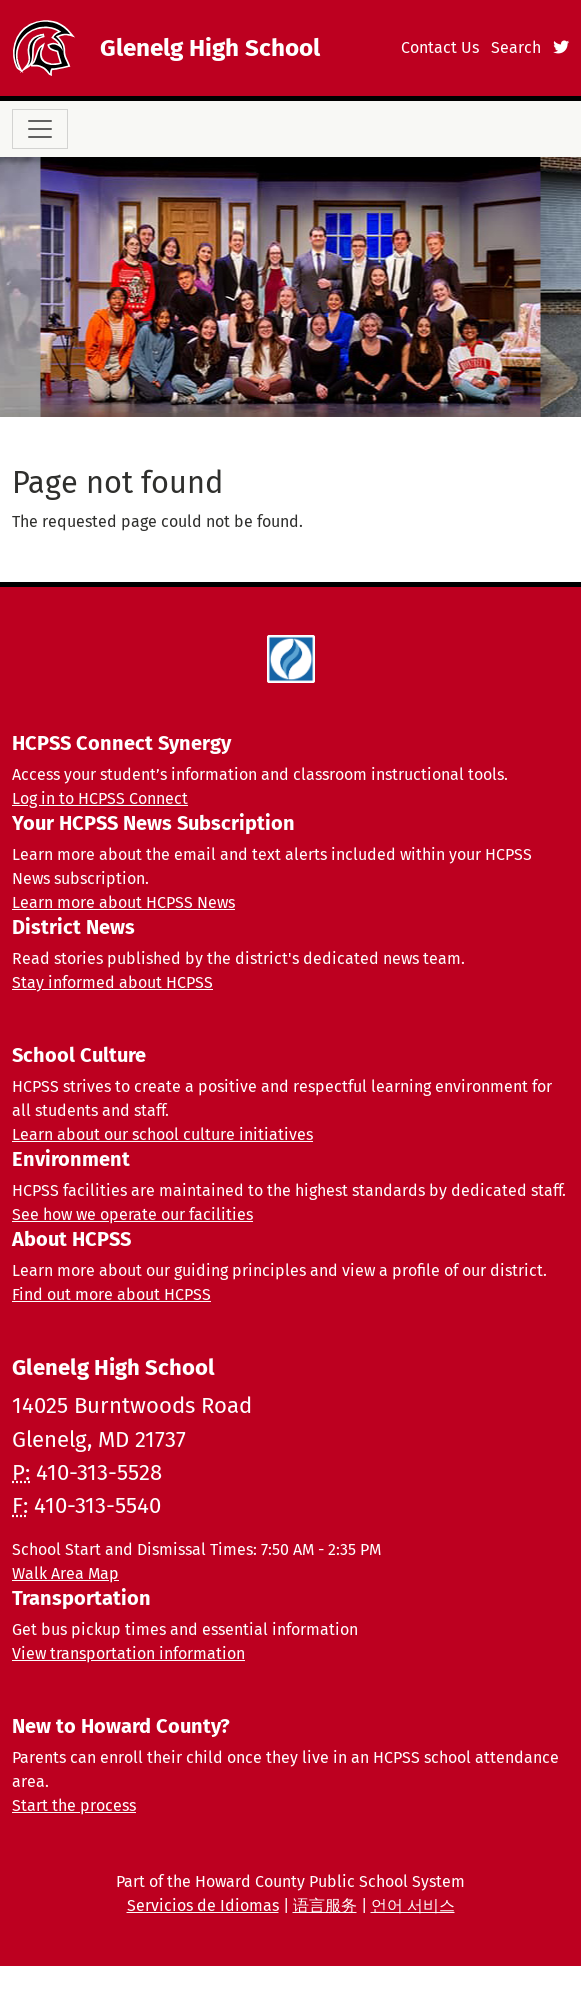 Image resolution: width=581 pixels, height=1990 pixels. I want to click on Stay informed about HCPSS, so click(112, 982).